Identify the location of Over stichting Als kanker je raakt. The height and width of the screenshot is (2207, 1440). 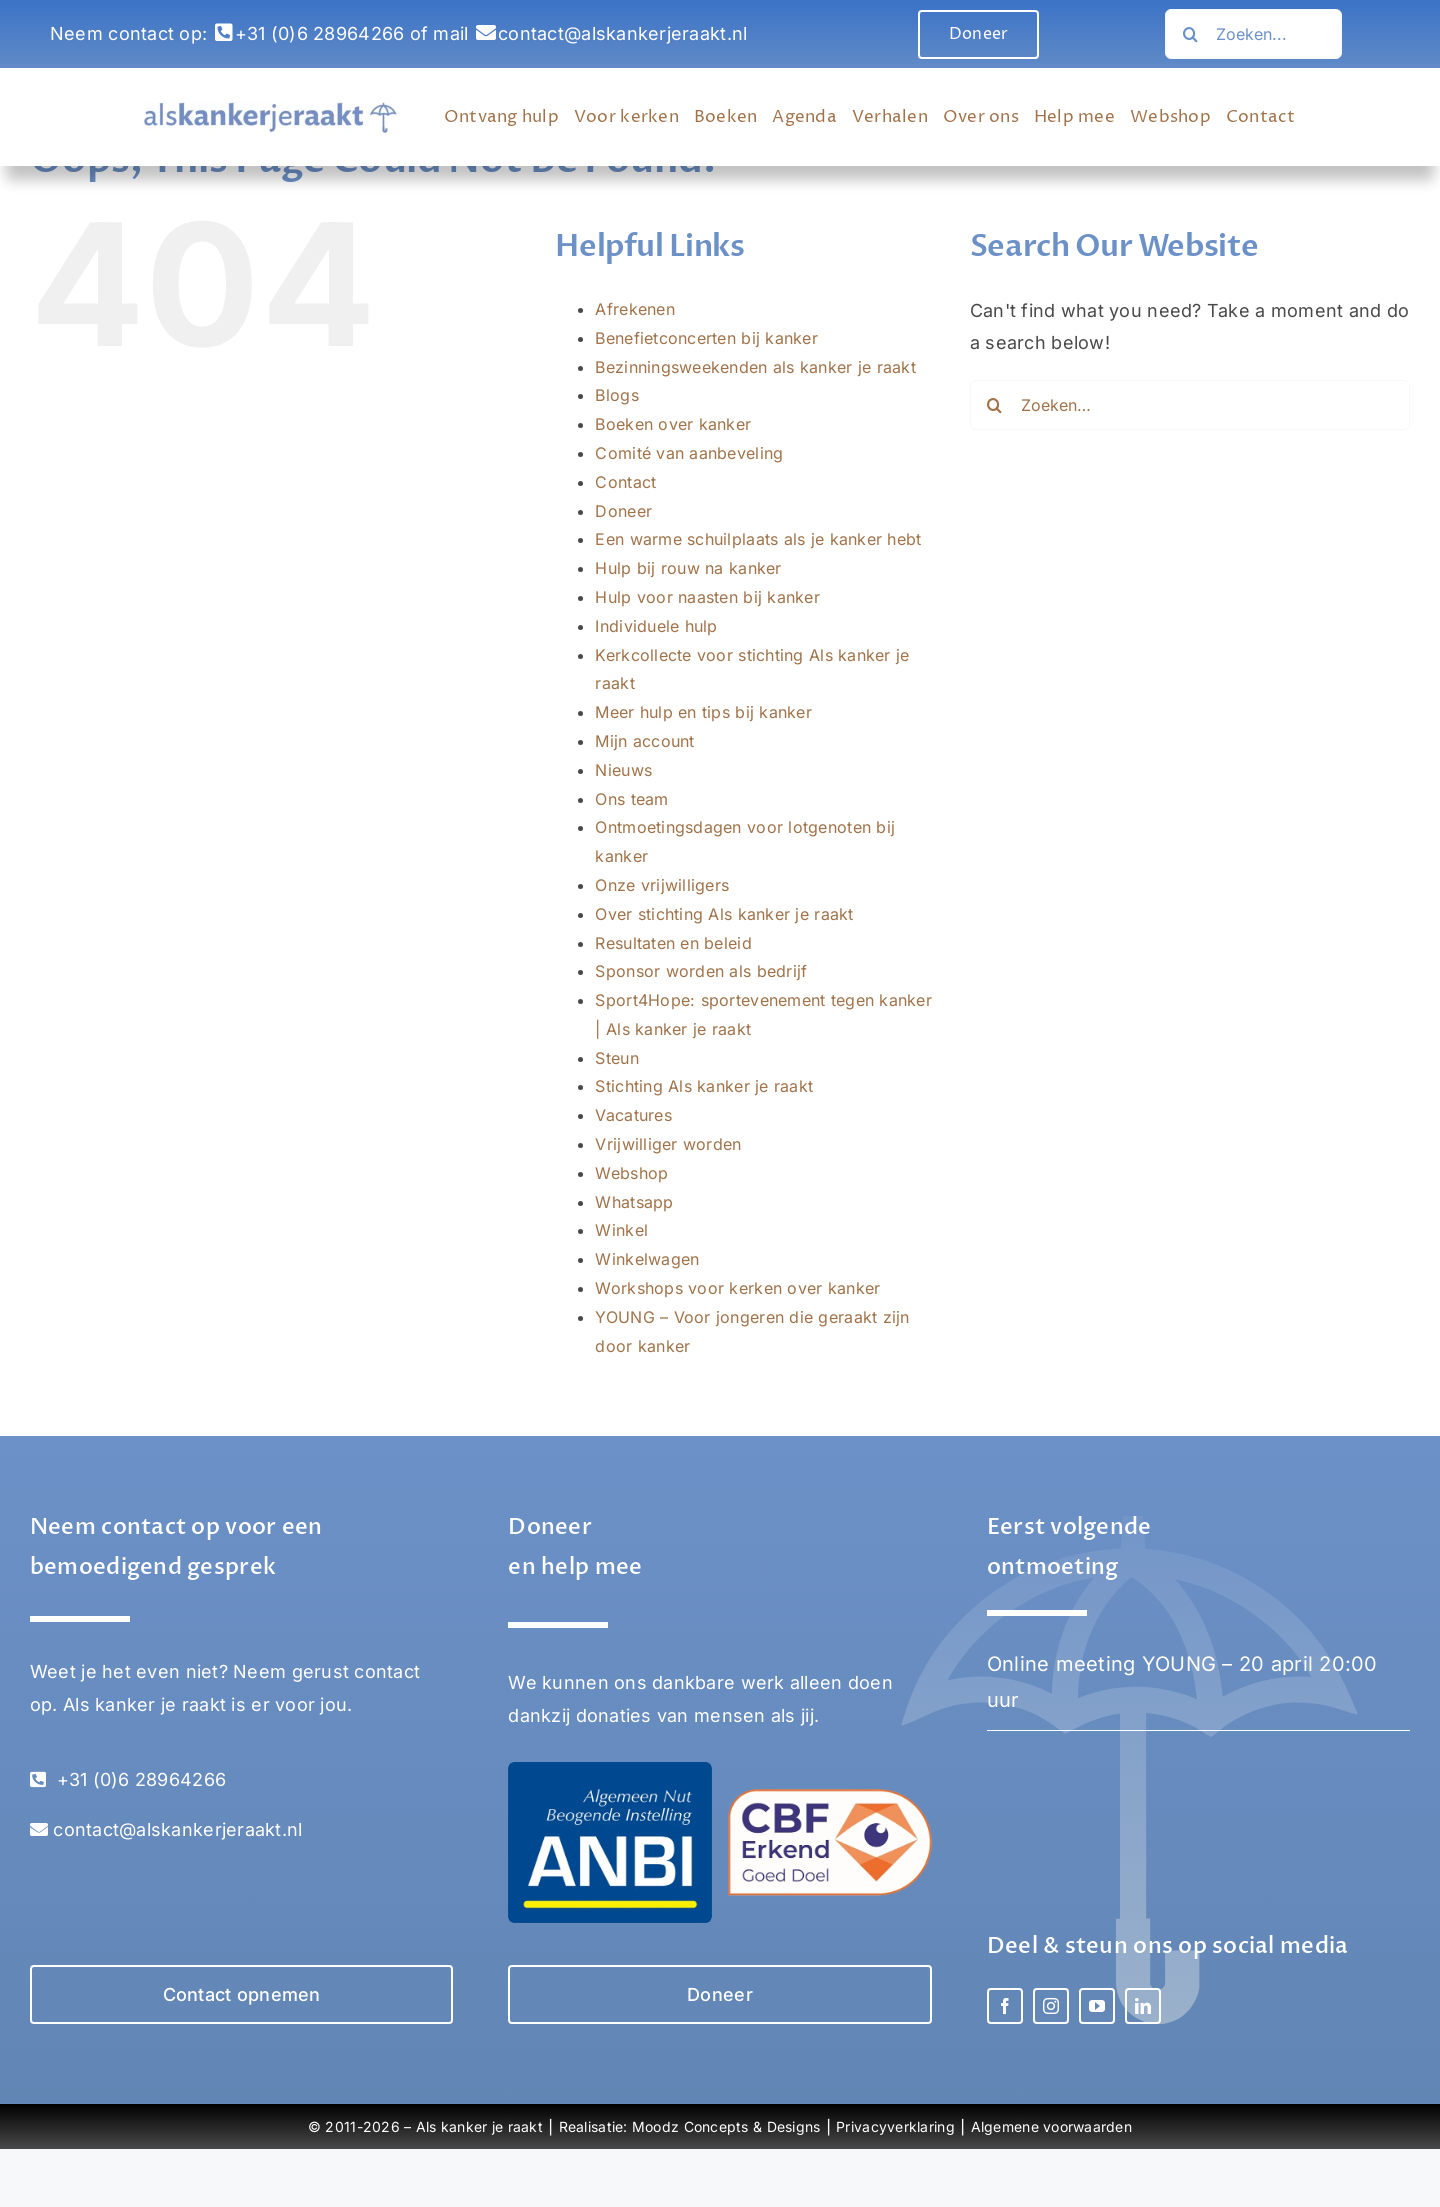
(724, 914).